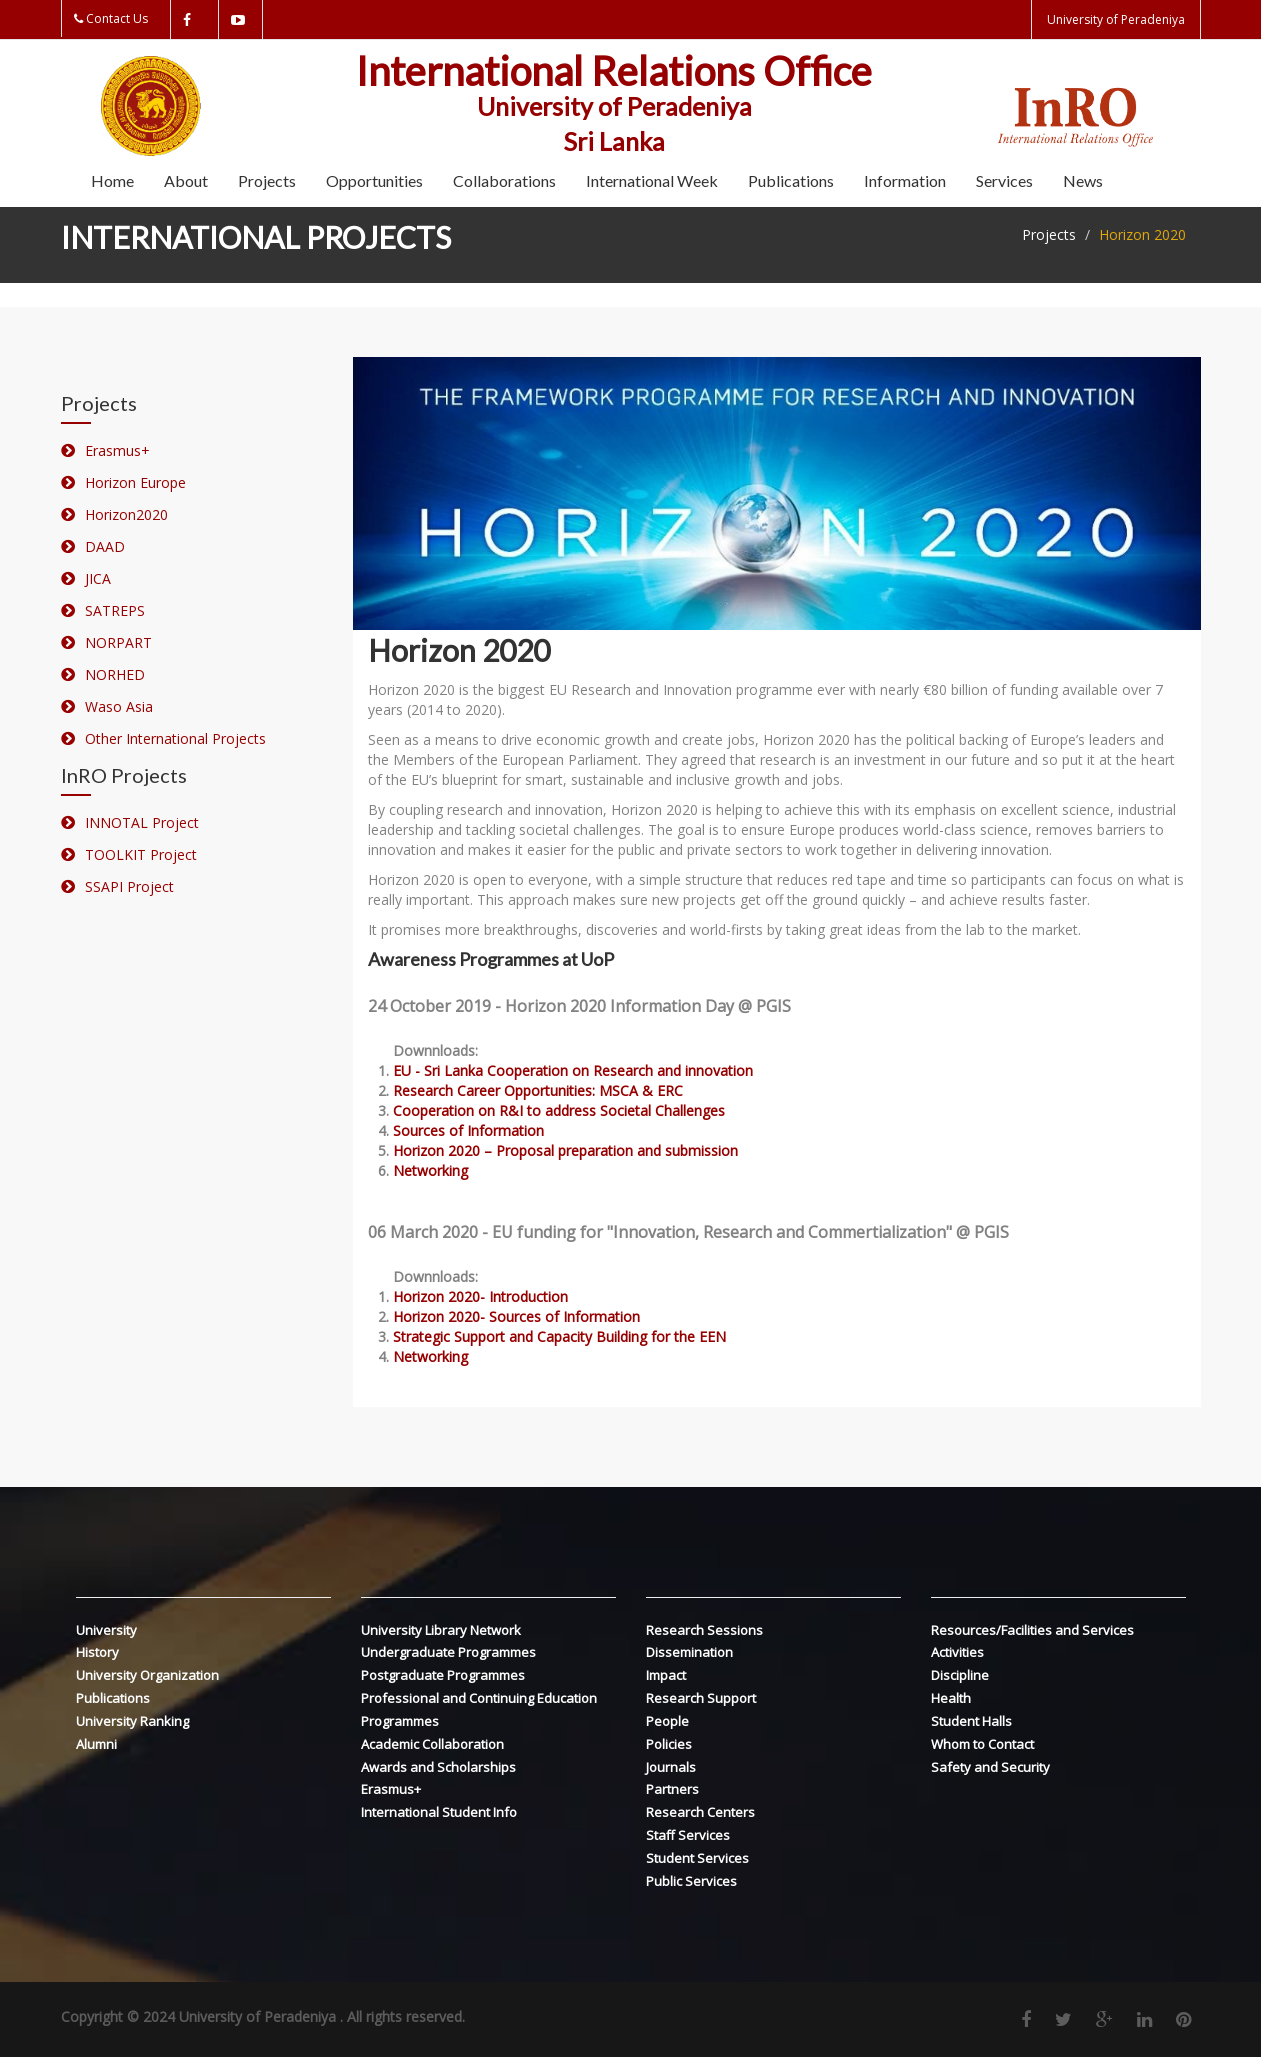  What do you see at coordinates (117, 18) in the screenshot?
I see `Contact Us` at bounding box center [117, 18].